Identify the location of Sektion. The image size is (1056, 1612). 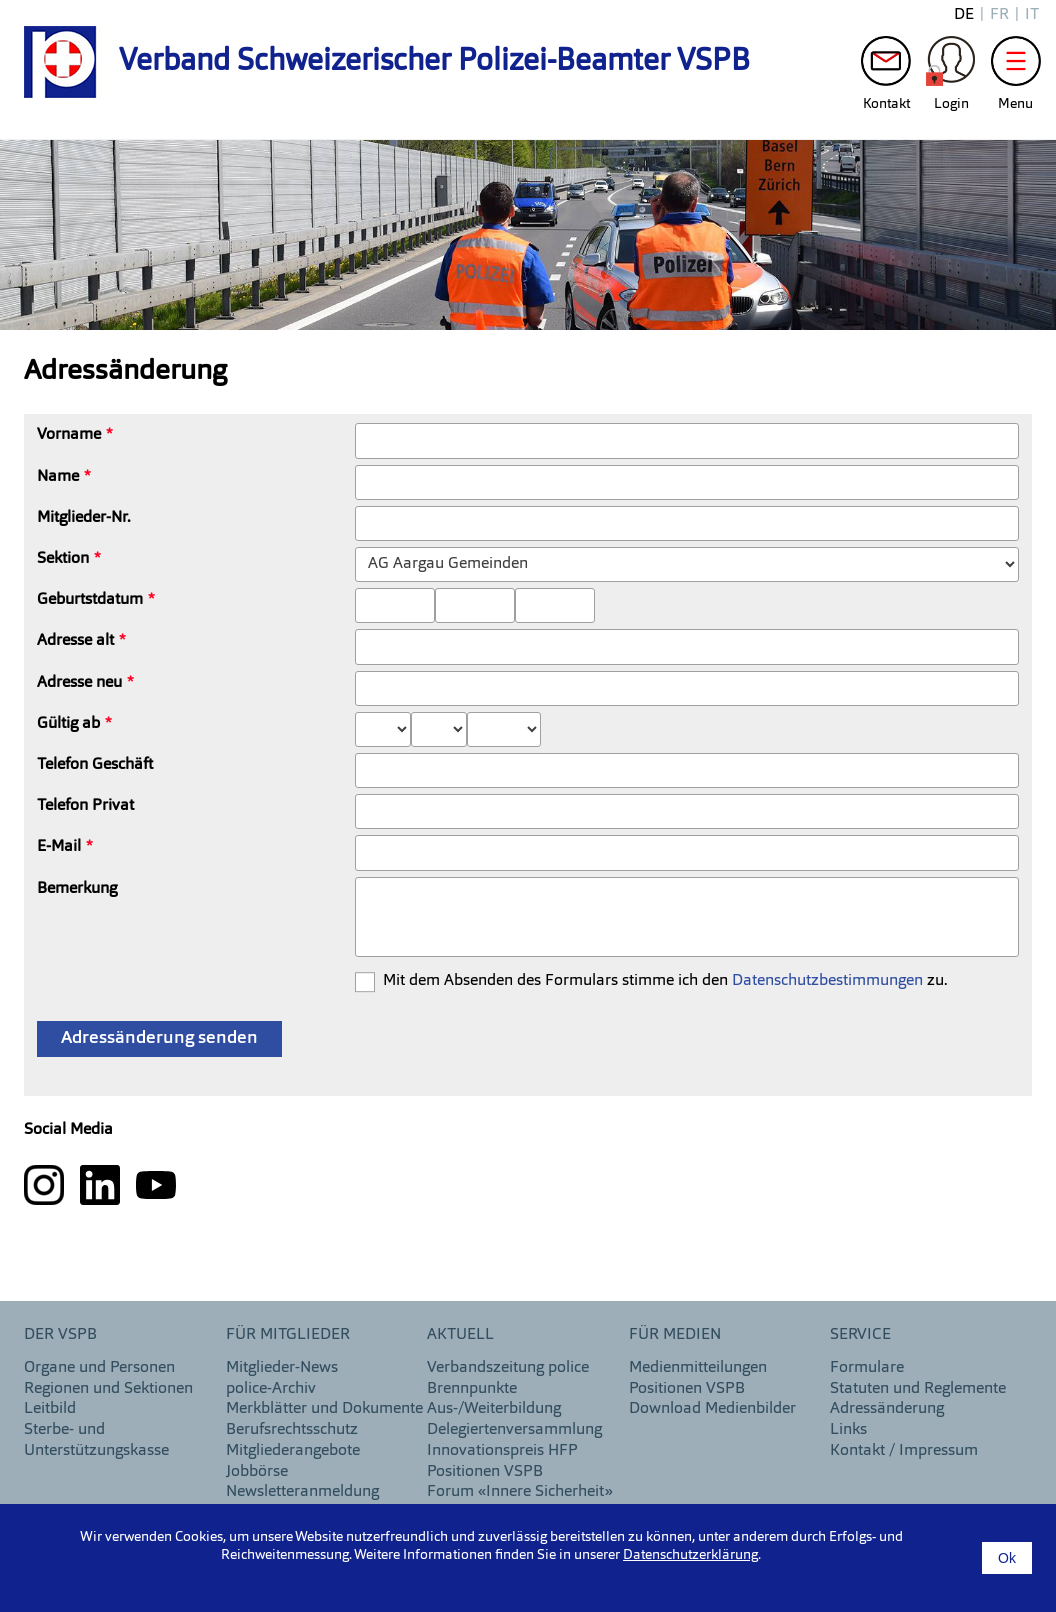
(63, 559).